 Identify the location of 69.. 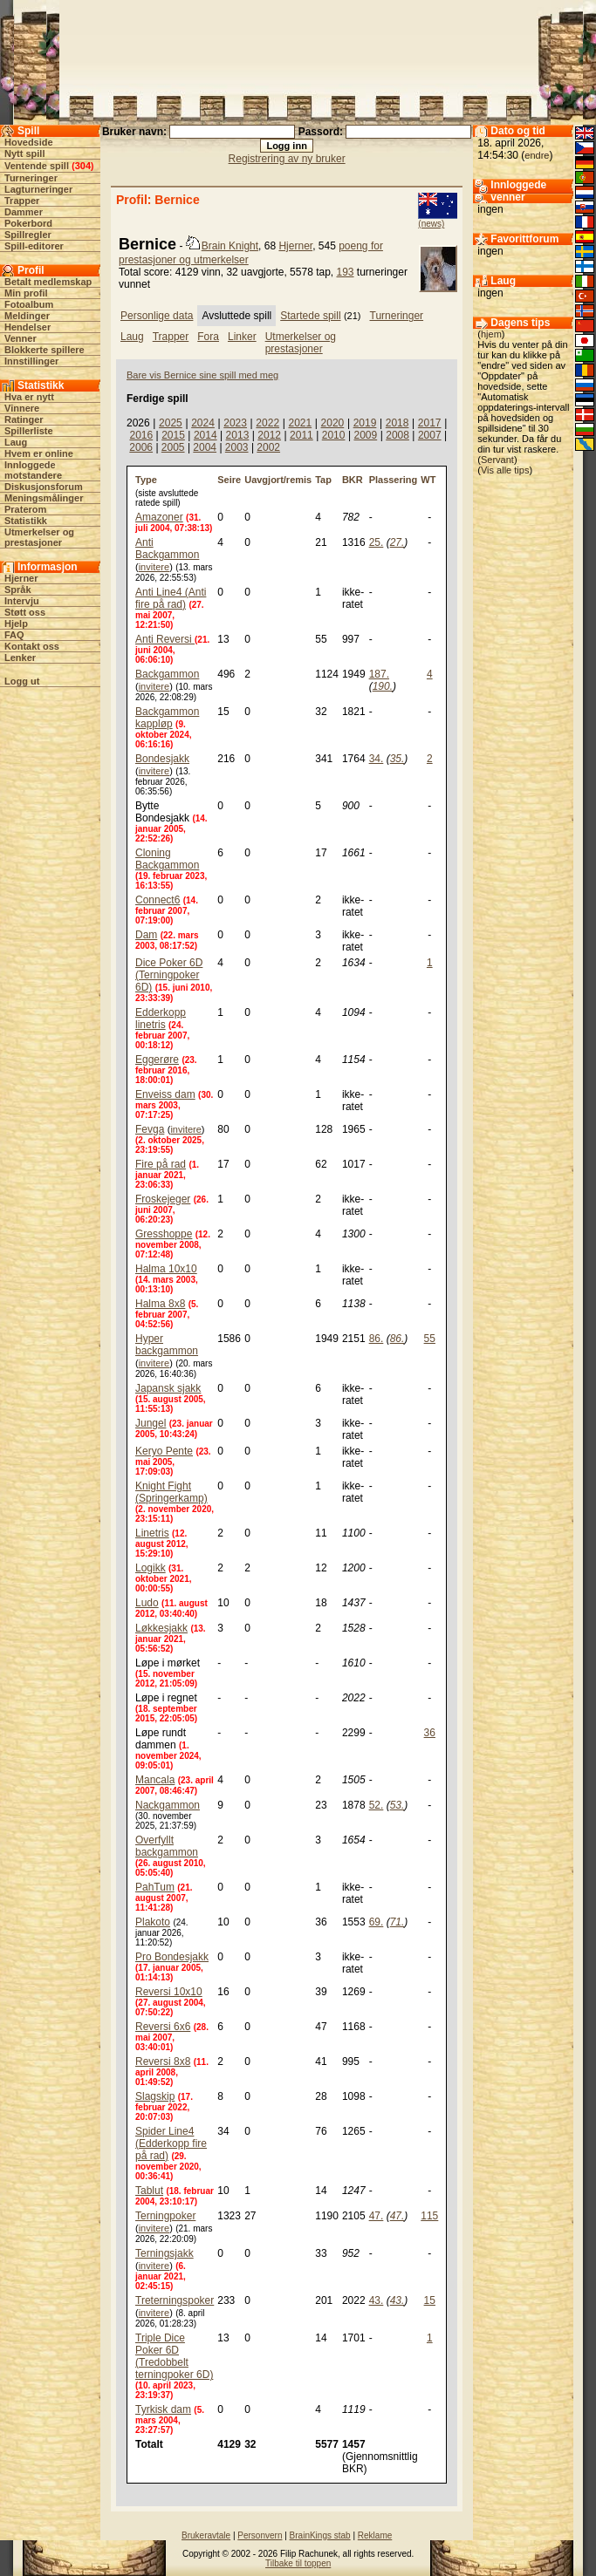
(376, 1922).